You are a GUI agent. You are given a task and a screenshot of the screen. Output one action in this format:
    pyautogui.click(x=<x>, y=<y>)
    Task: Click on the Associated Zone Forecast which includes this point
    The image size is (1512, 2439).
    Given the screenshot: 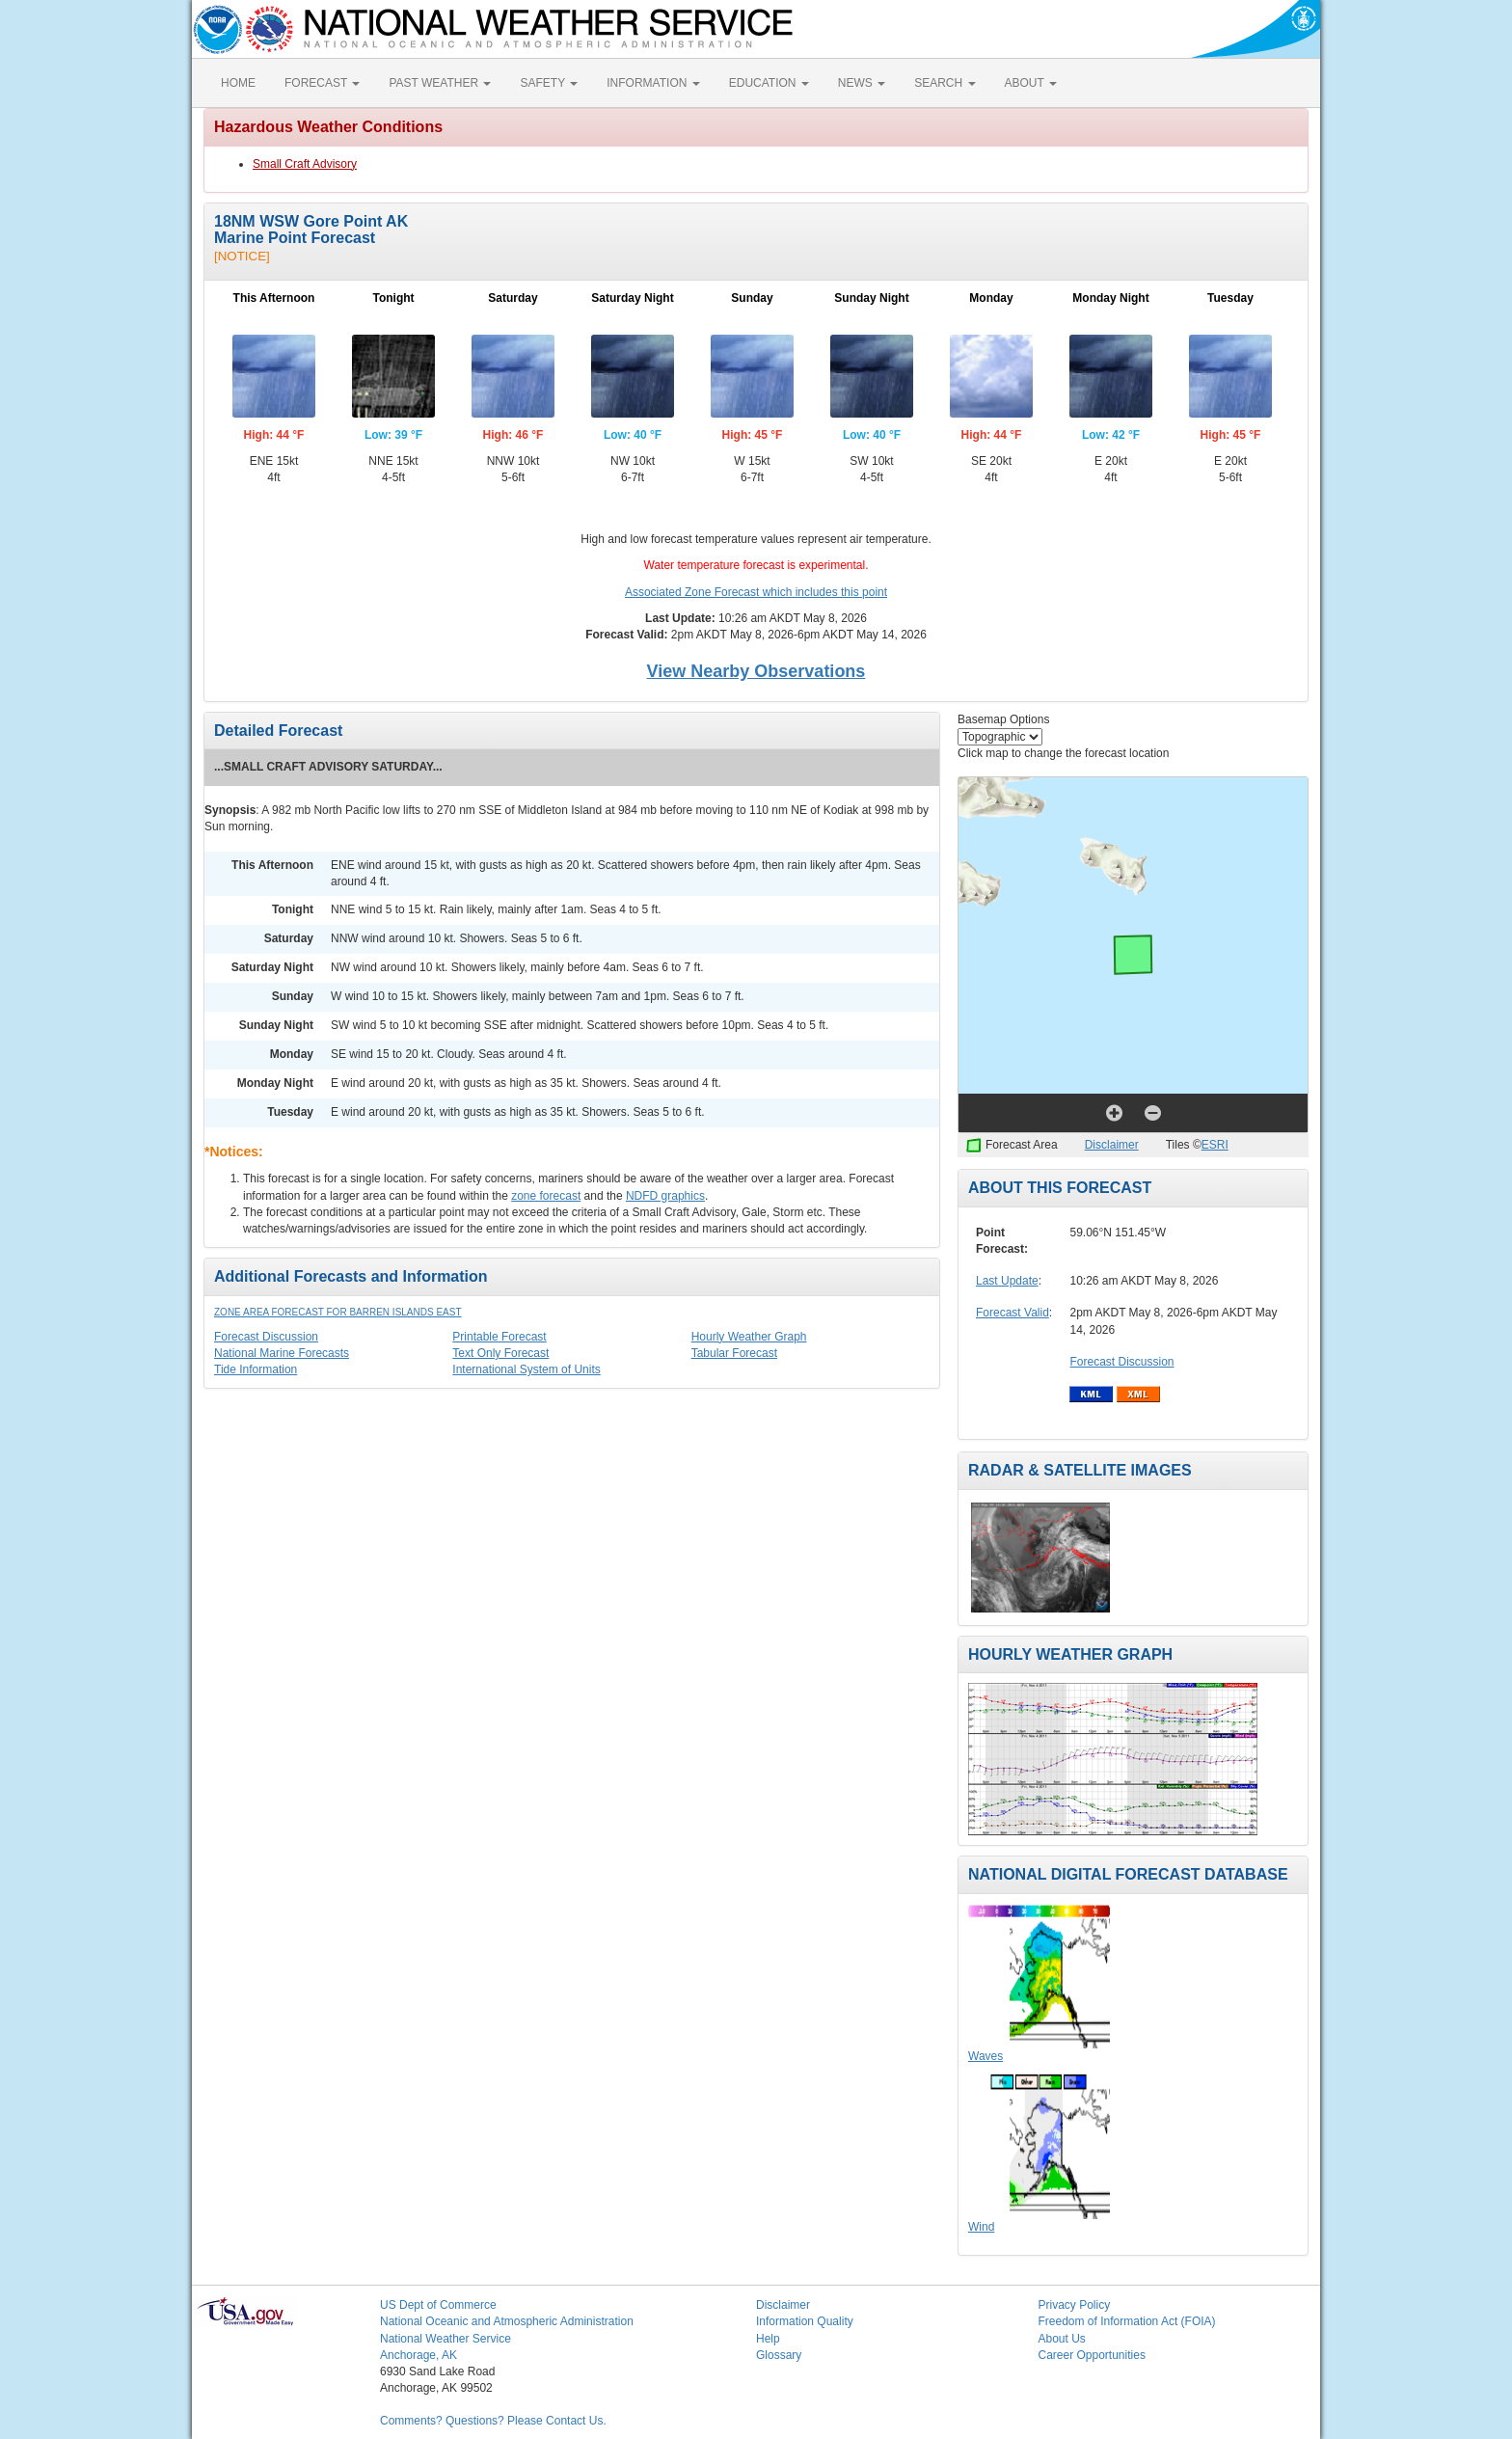 What is the action you would take?
    pyautogui.click(x=756, y=592)
    